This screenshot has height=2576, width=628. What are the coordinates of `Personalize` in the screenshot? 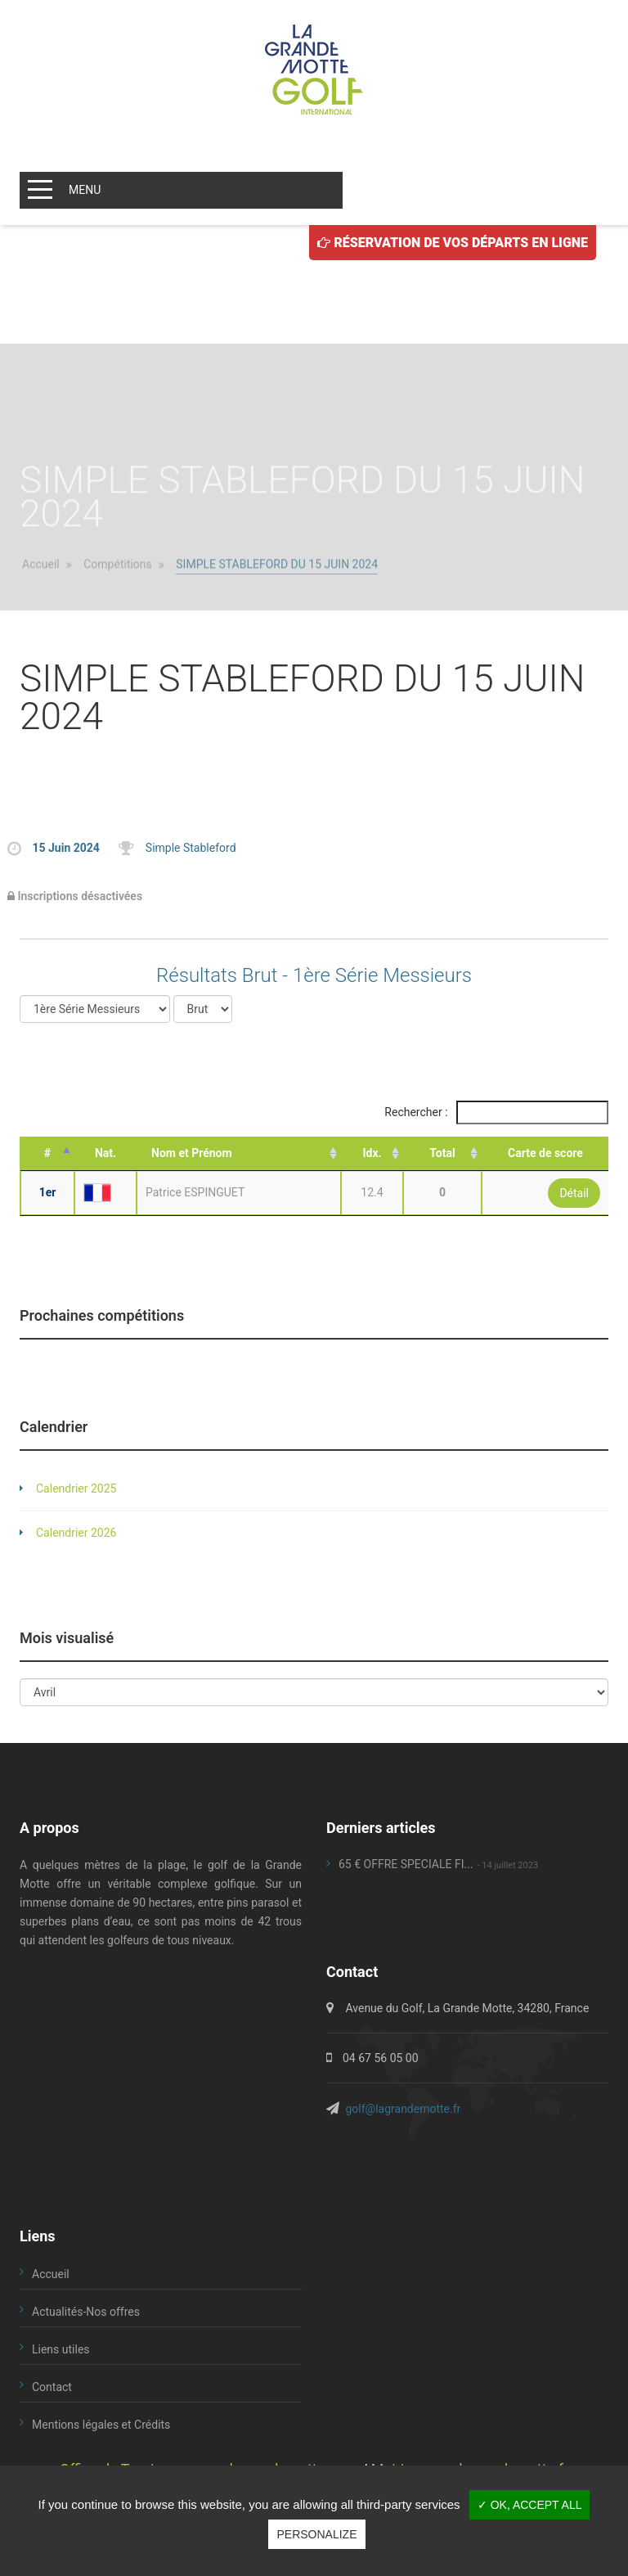 It's located at (316, 2534).